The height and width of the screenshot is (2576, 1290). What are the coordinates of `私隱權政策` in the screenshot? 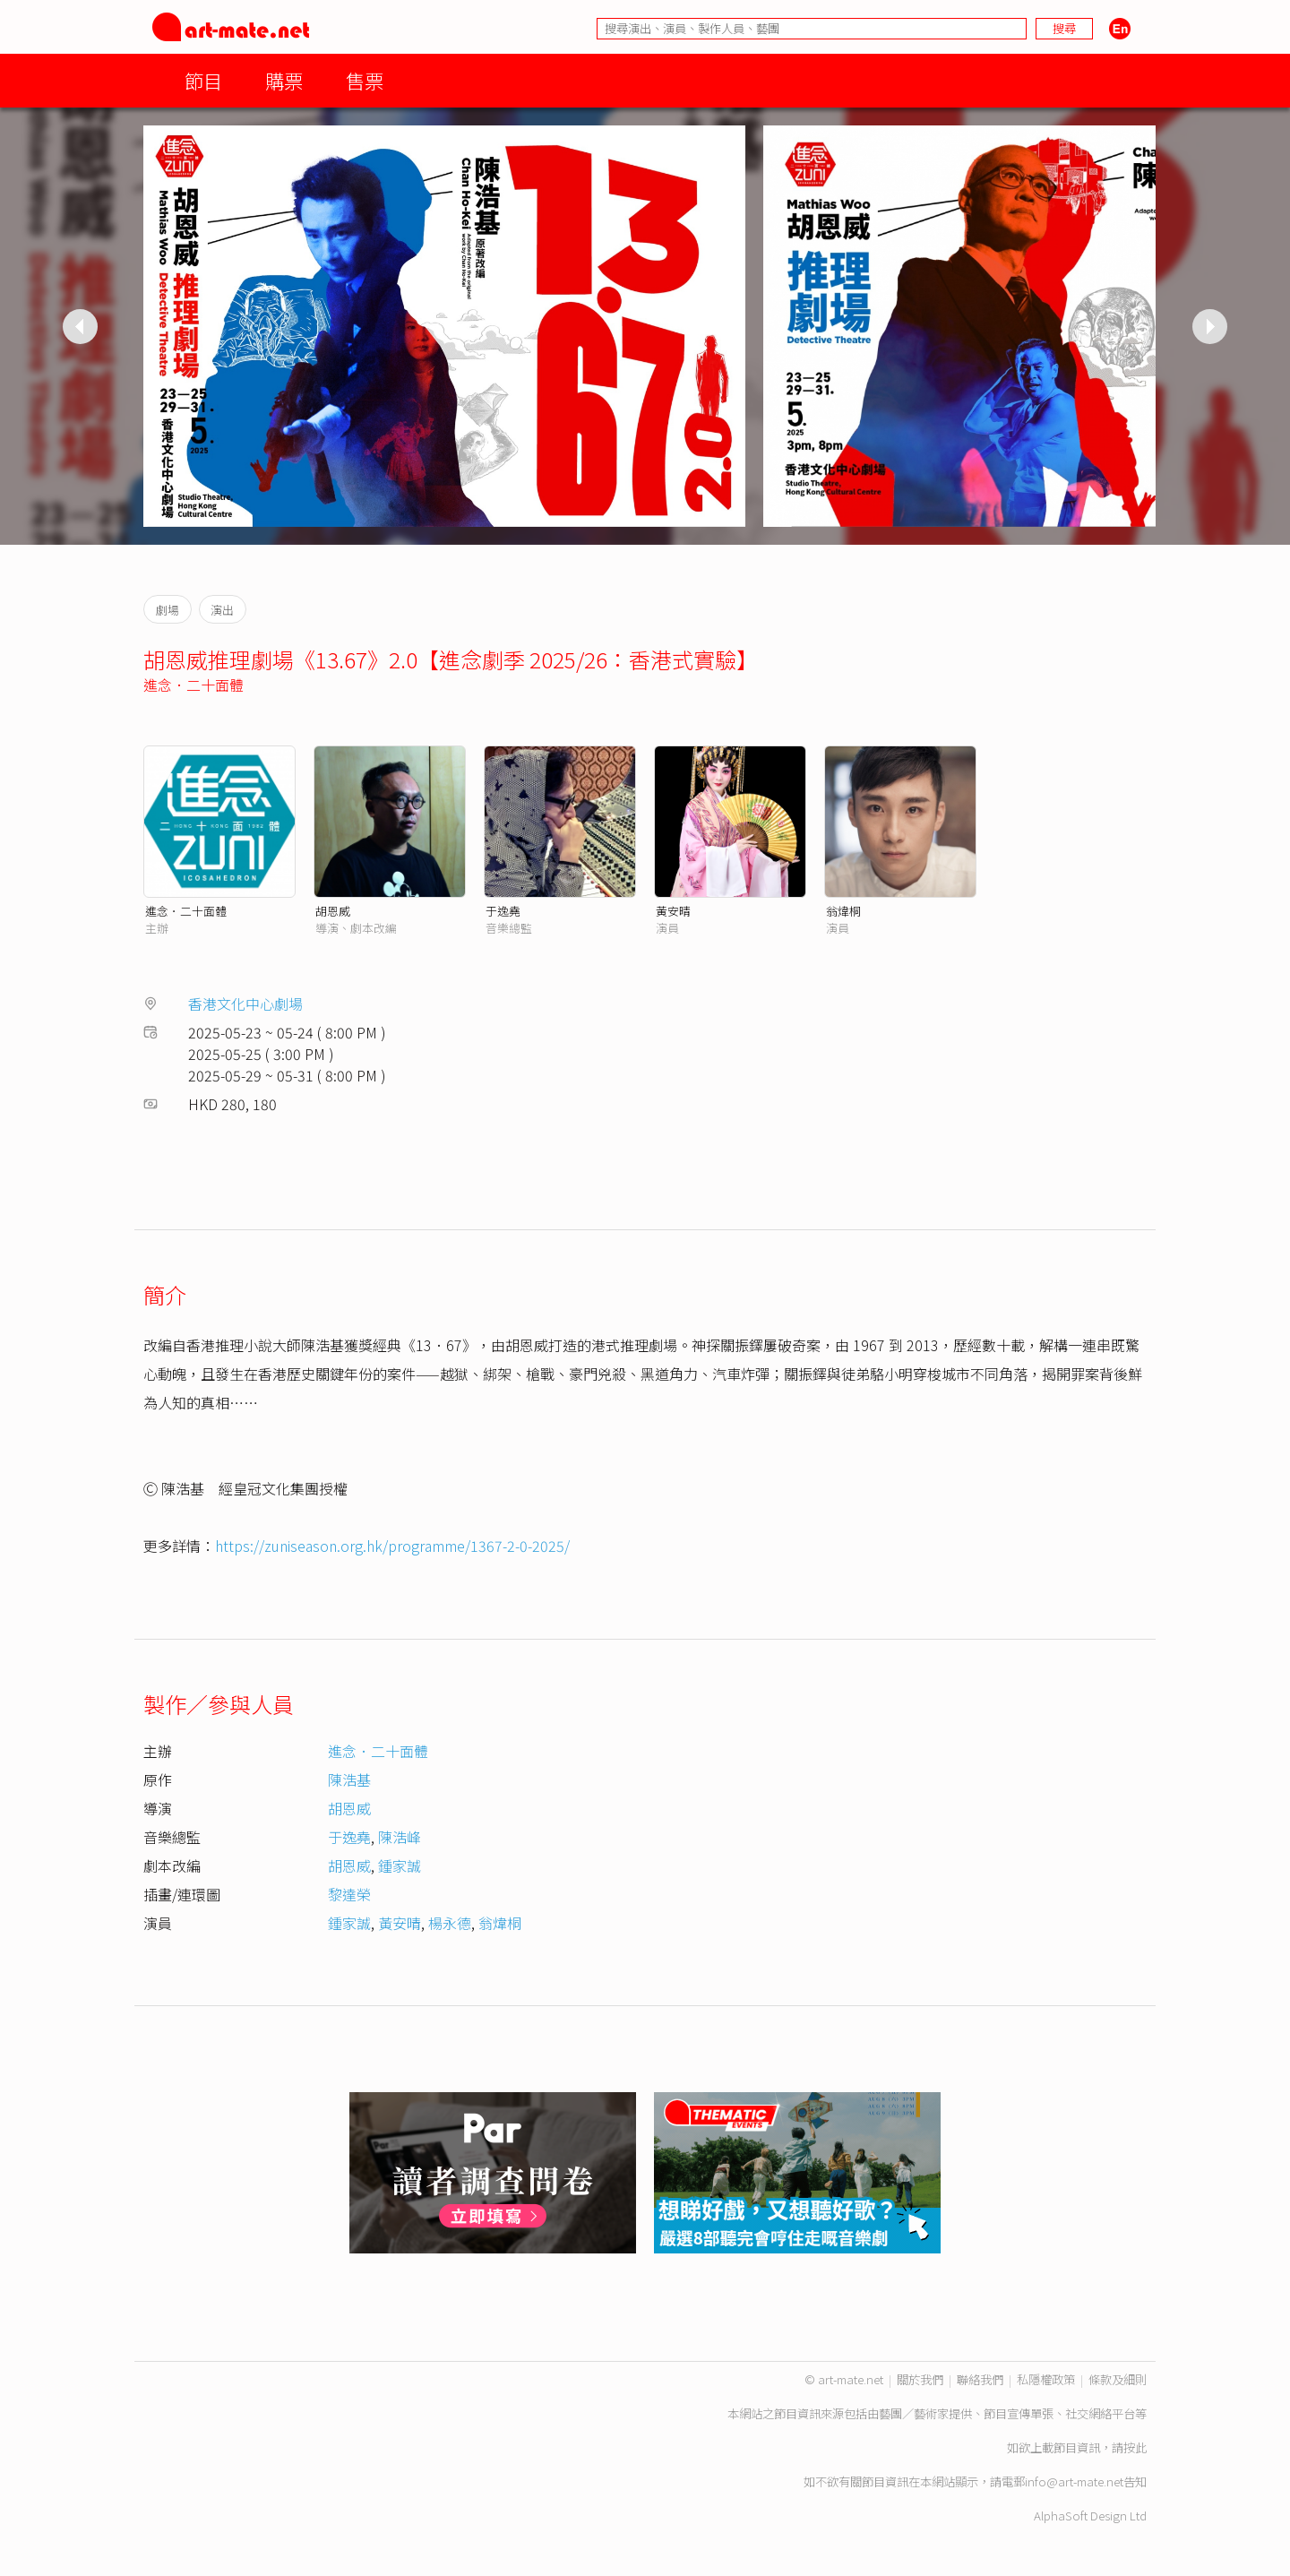 It's located at (1046, 2379).